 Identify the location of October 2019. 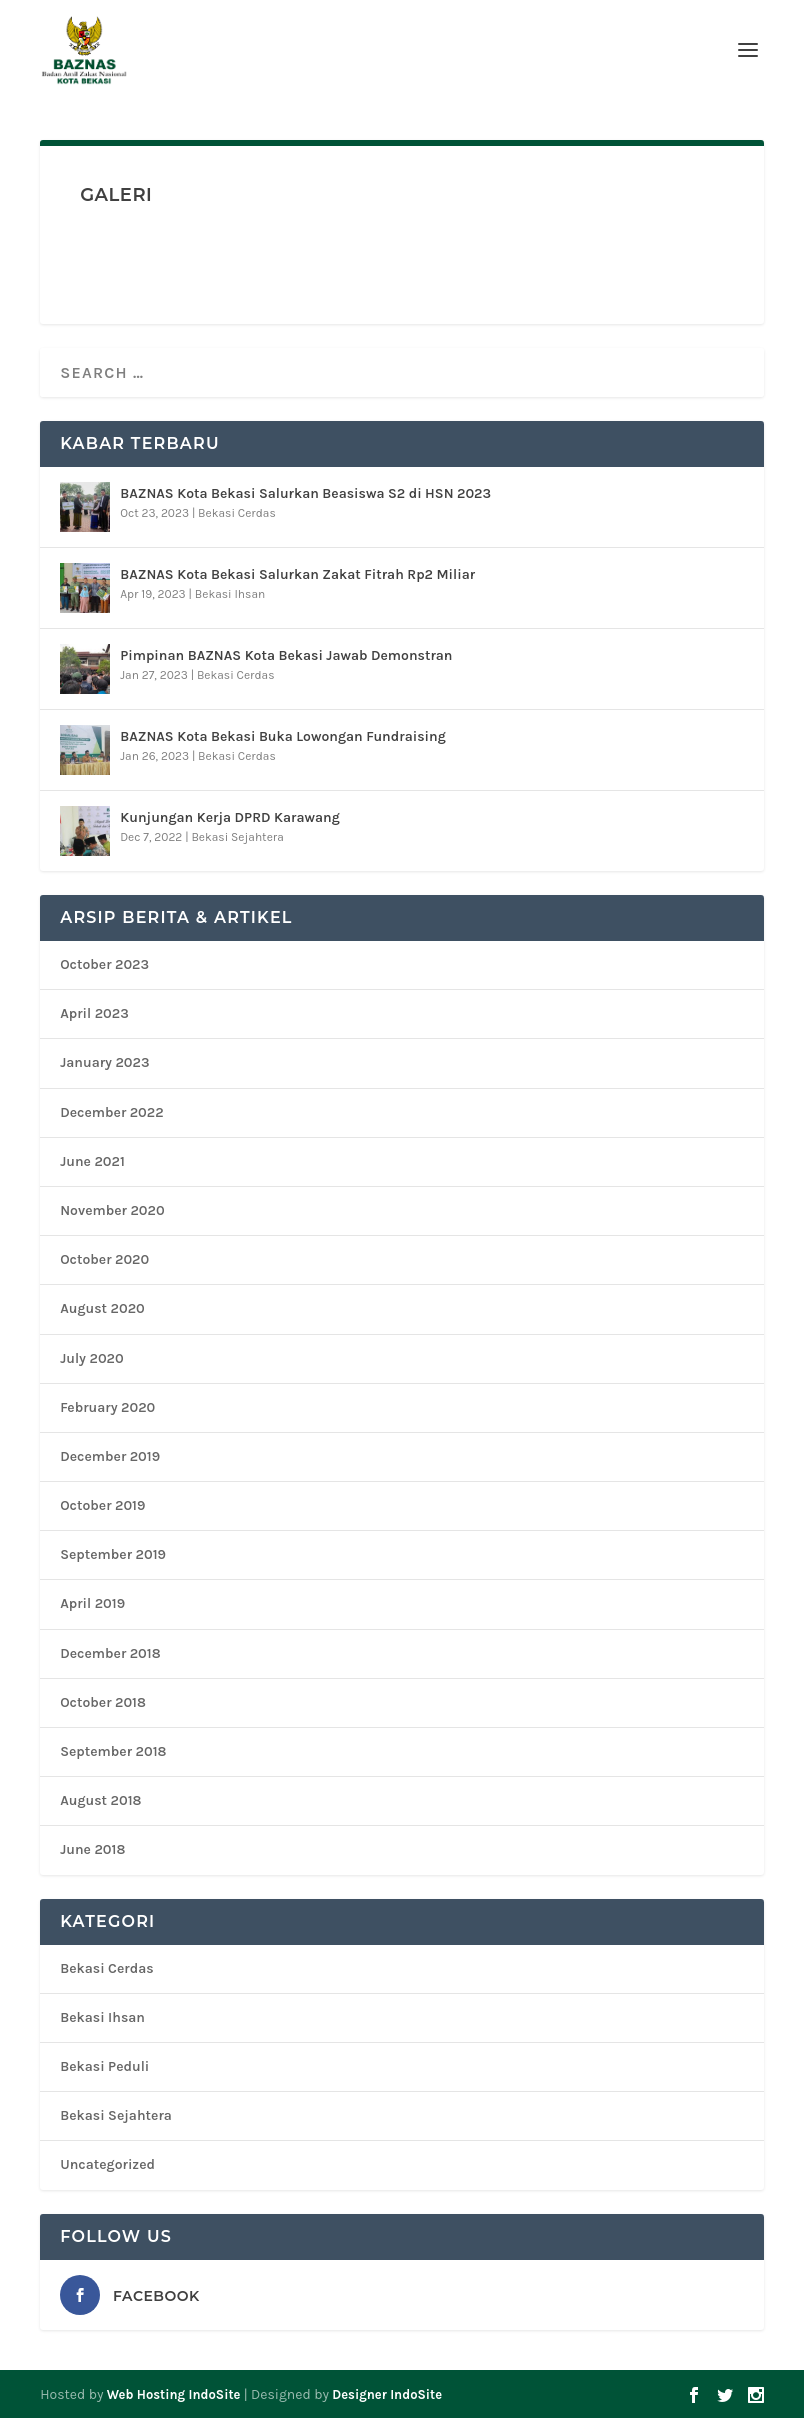
(102, 1505).